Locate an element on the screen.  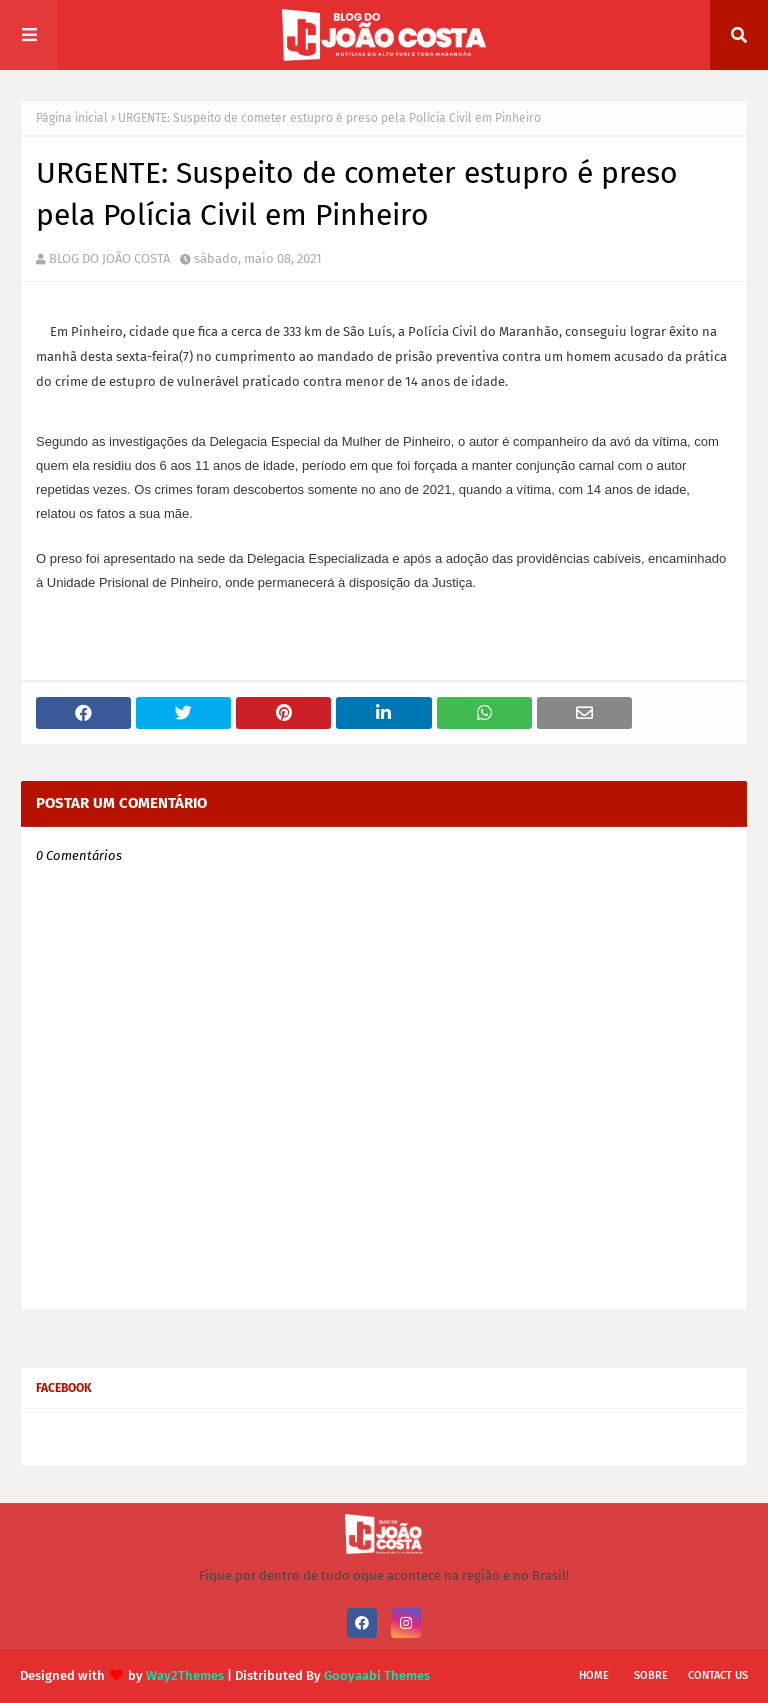
Home is located at coordinates (594, 1675).